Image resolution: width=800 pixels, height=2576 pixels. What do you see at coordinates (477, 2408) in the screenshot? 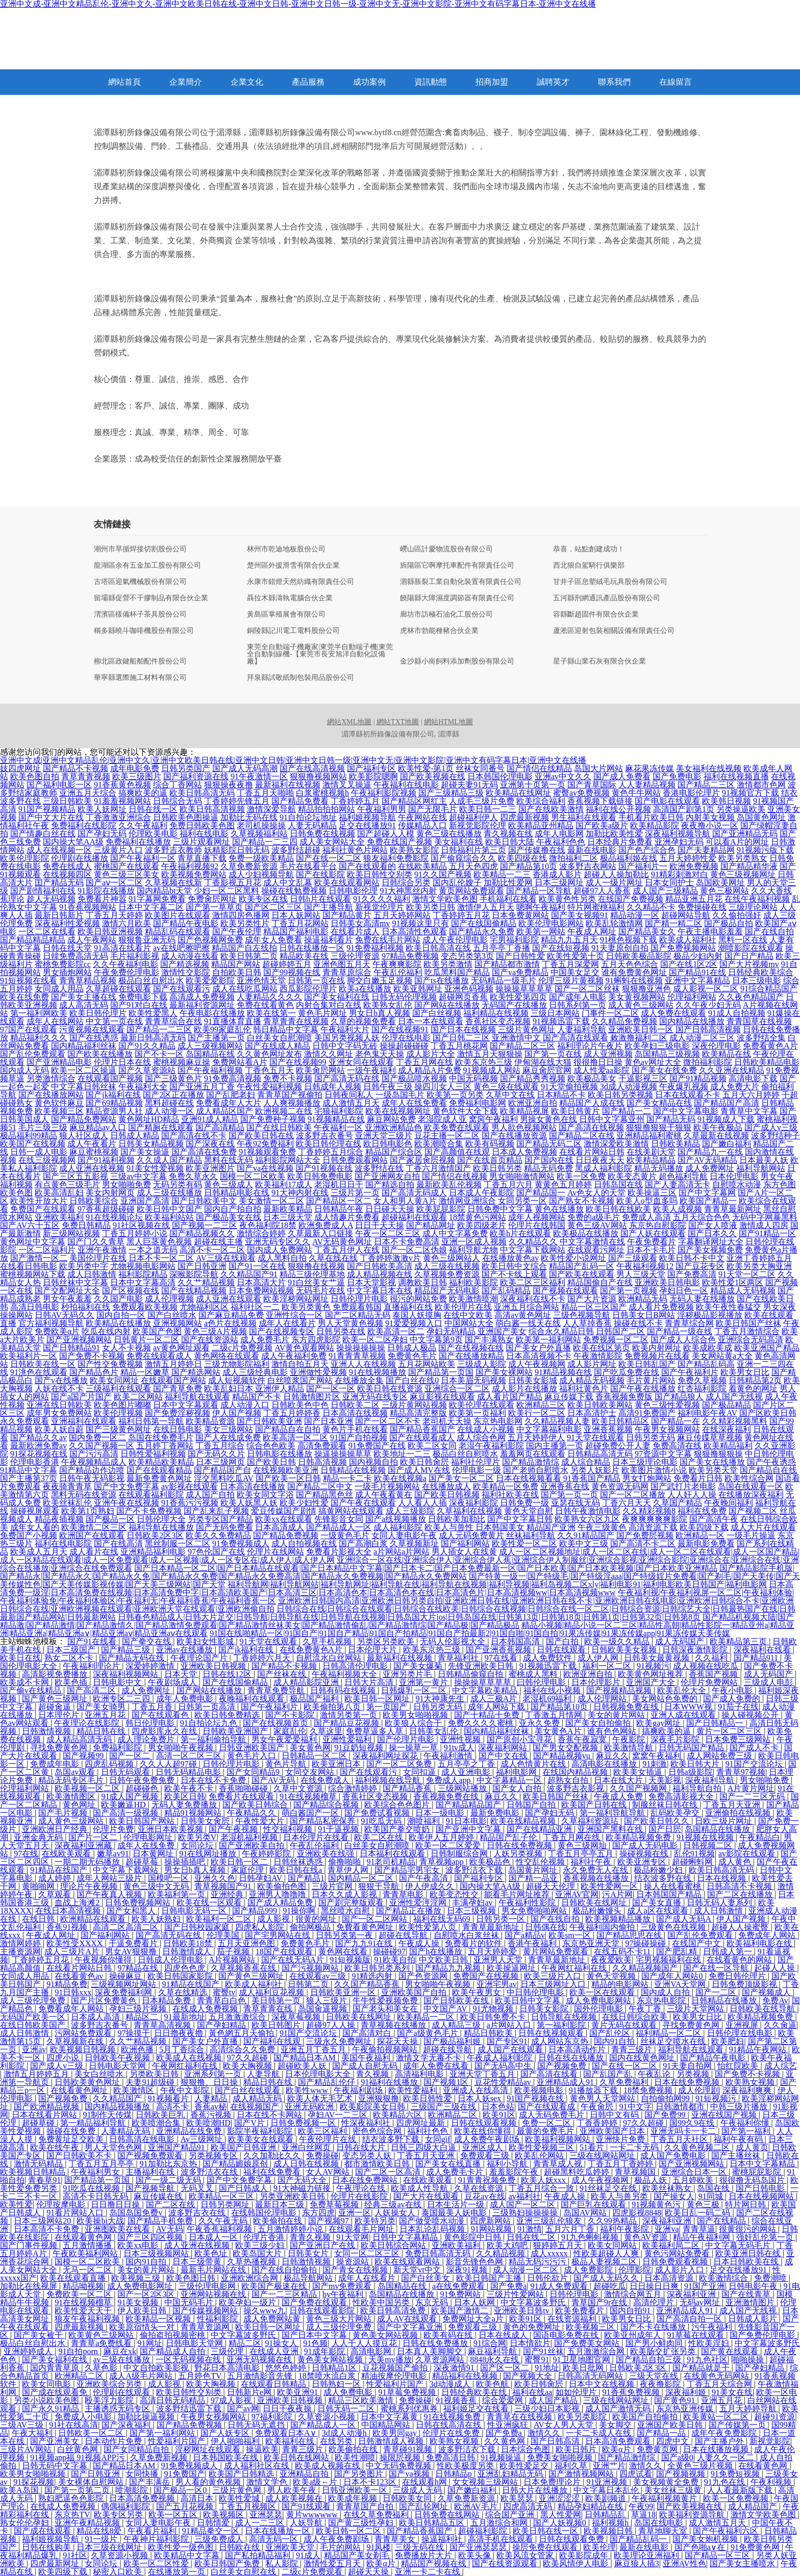
I see `福利姬足交在线看` at bounding box center [477, 2408].